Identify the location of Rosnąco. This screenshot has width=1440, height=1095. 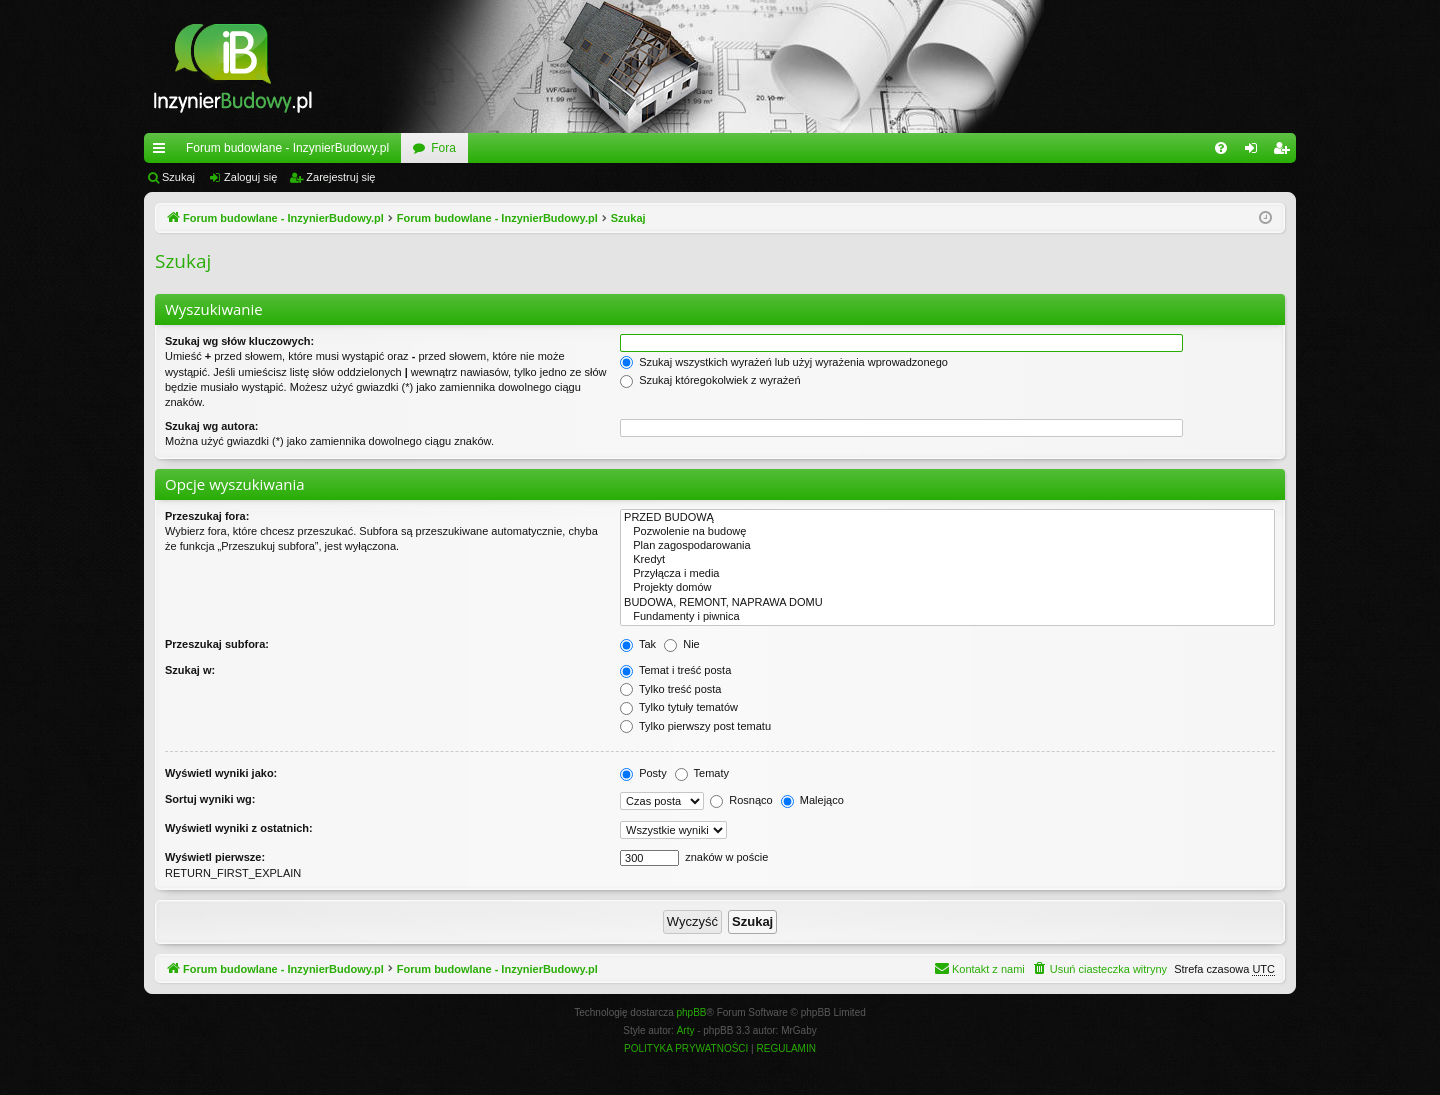
(741, 800).